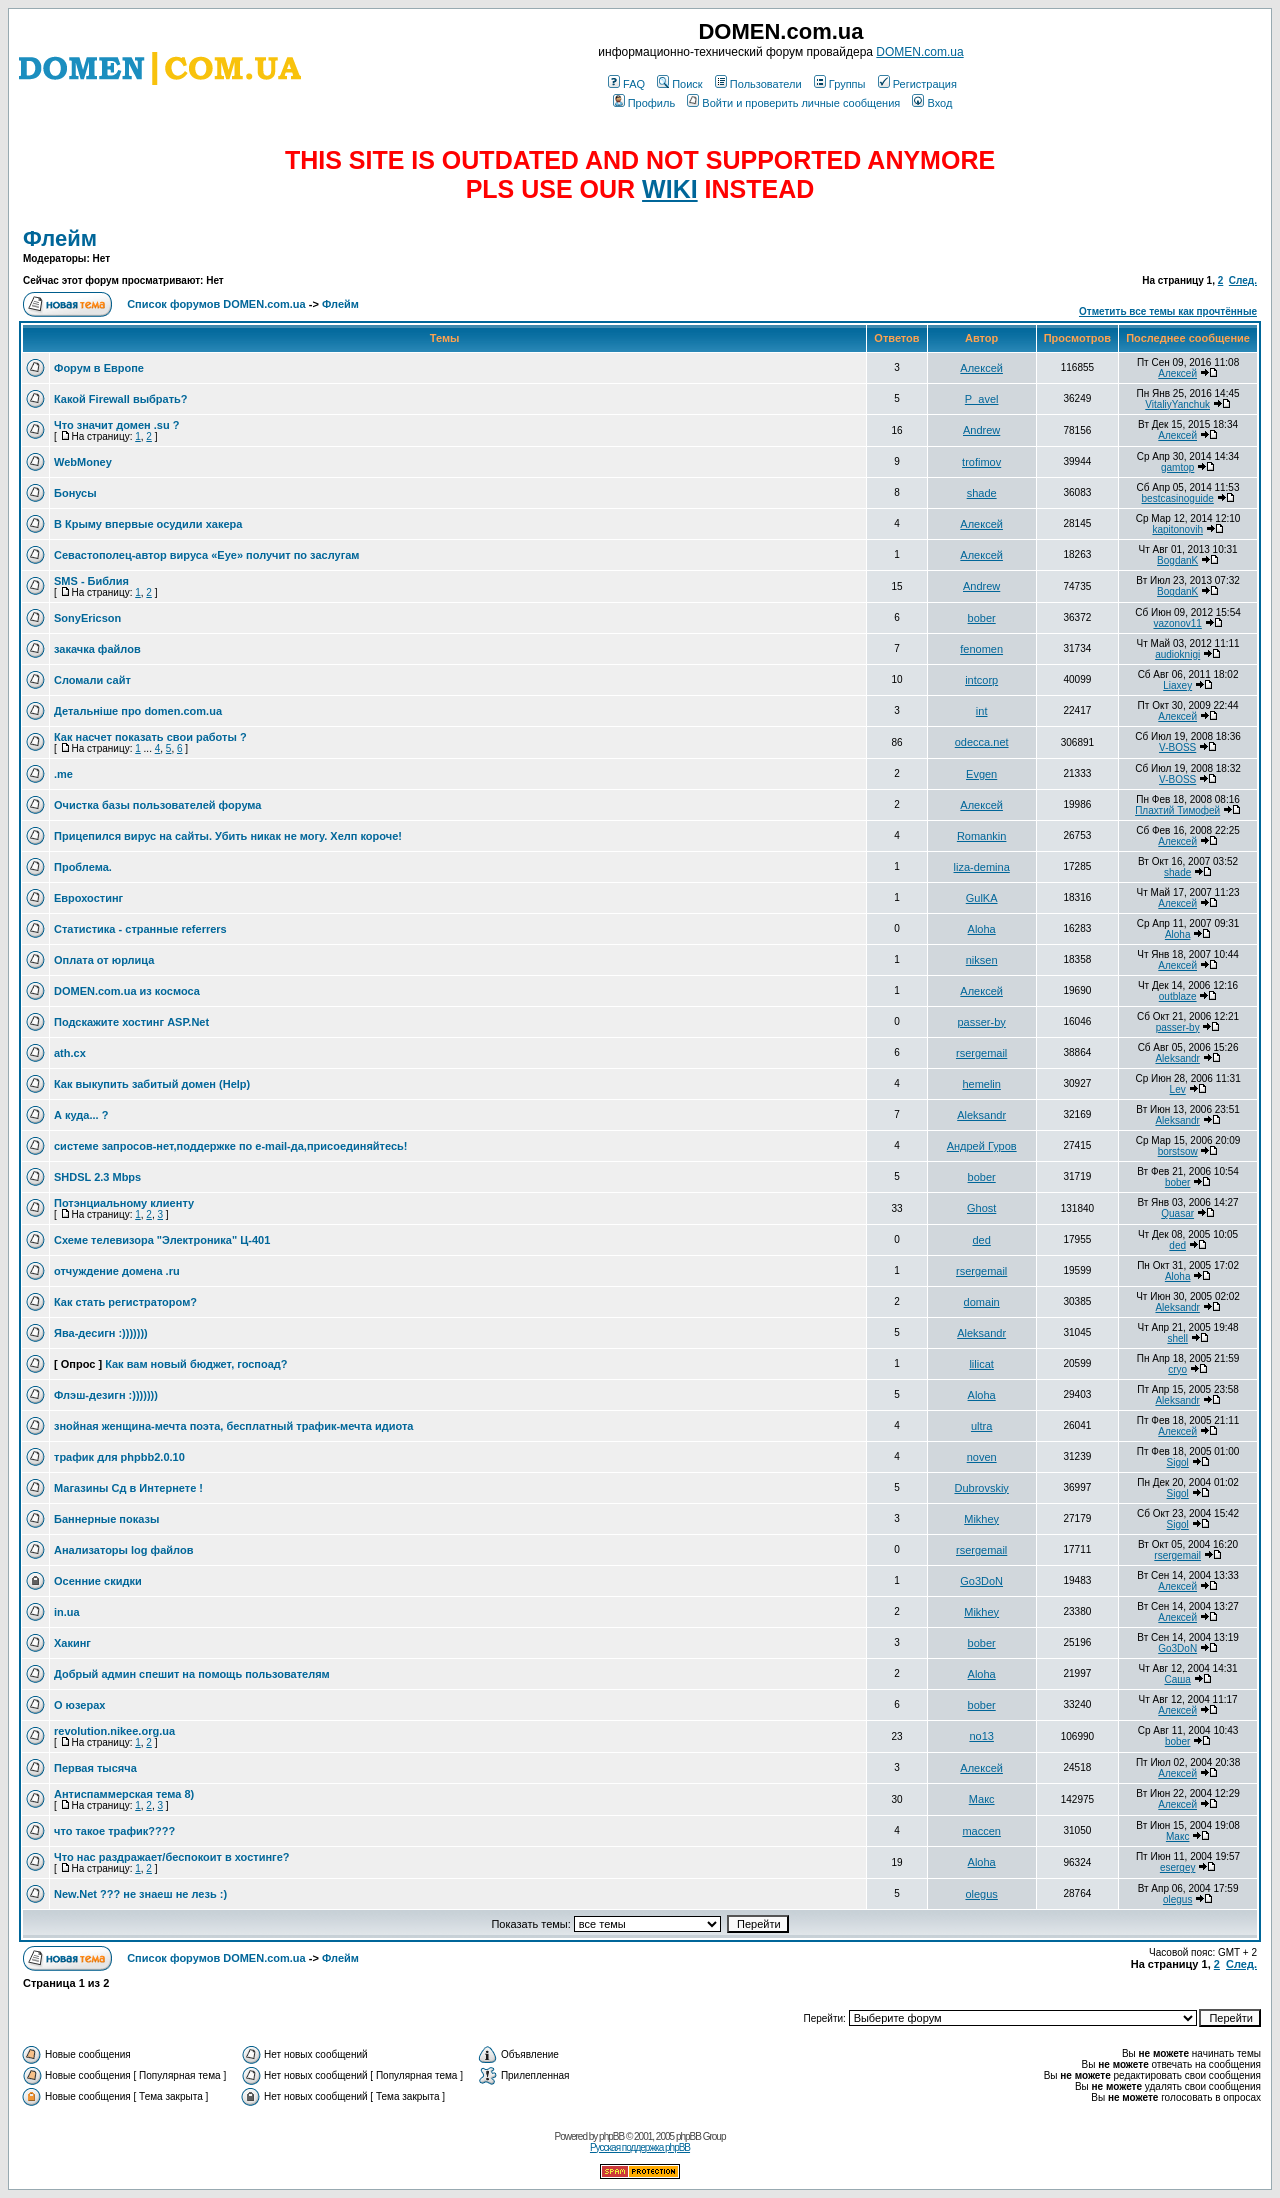 The image size is (1280, 2198). I want to click on Схеме телевизора "Электроника" Ц-401, so click(162, 1240).